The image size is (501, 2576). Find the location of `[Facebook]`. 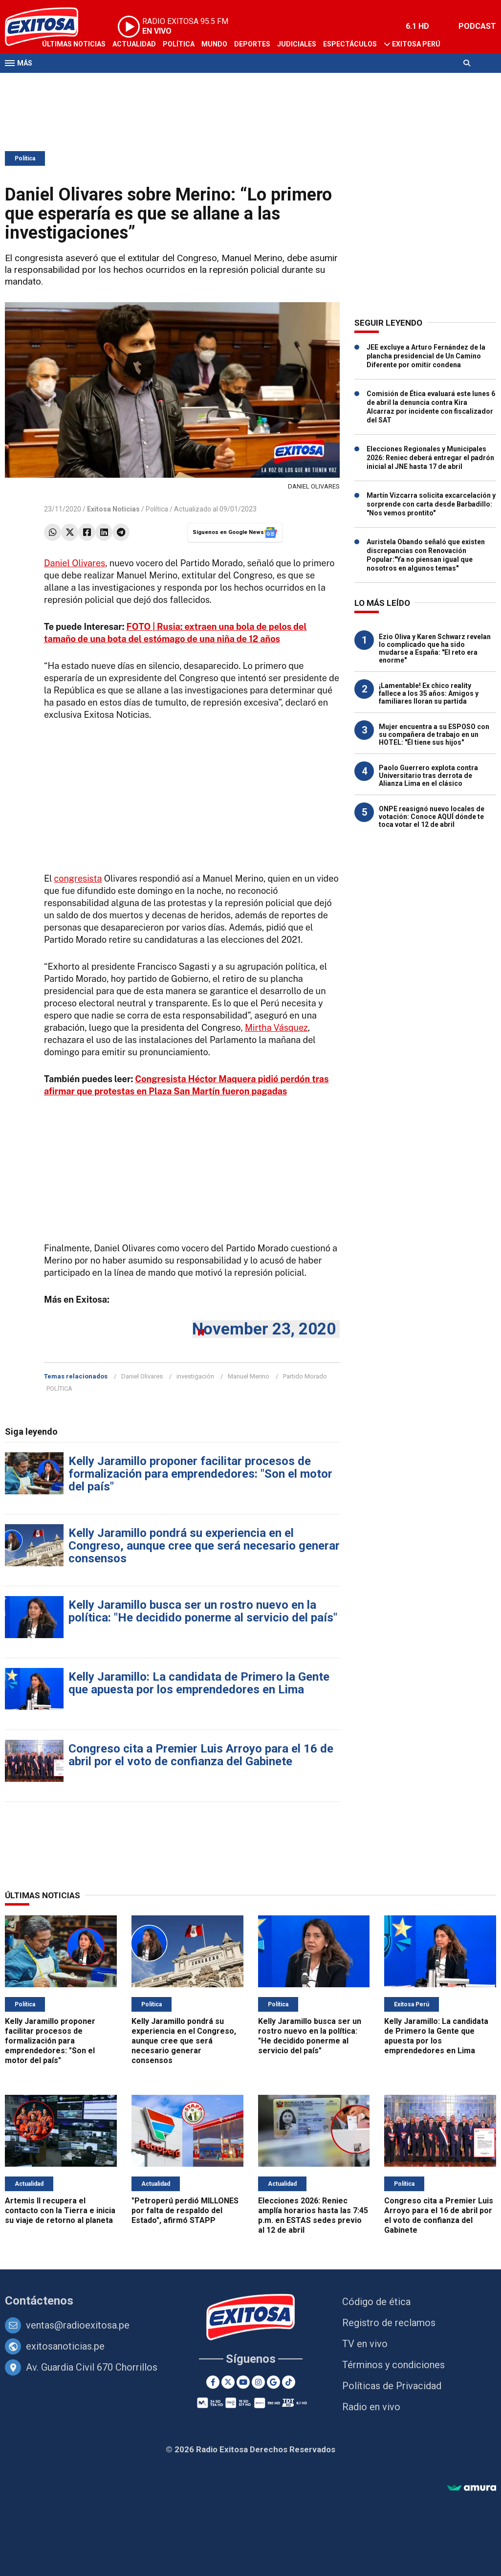

[Facebook] is located at coordinates (212, 2382).